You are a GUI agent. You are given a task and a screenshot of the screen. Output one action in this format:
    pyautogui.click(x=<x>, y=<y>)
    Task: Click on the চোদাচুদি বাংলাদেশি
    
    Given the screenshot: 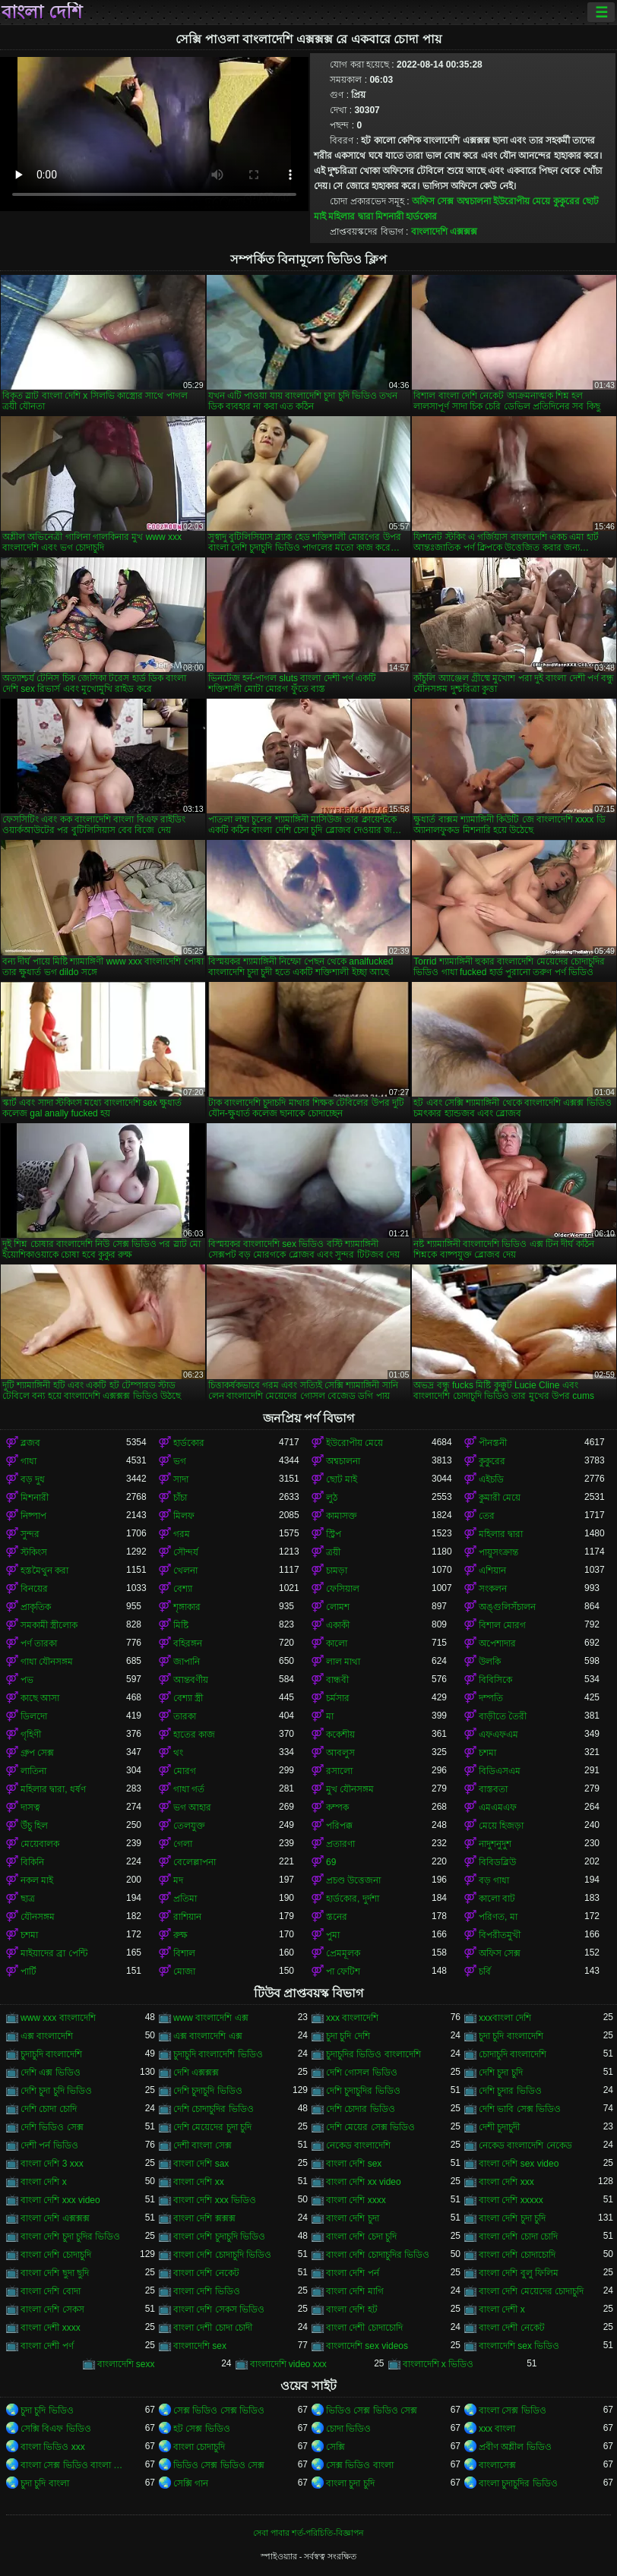 What is the action you would take?
    pyautogui.click(x=512, y=2054)
    